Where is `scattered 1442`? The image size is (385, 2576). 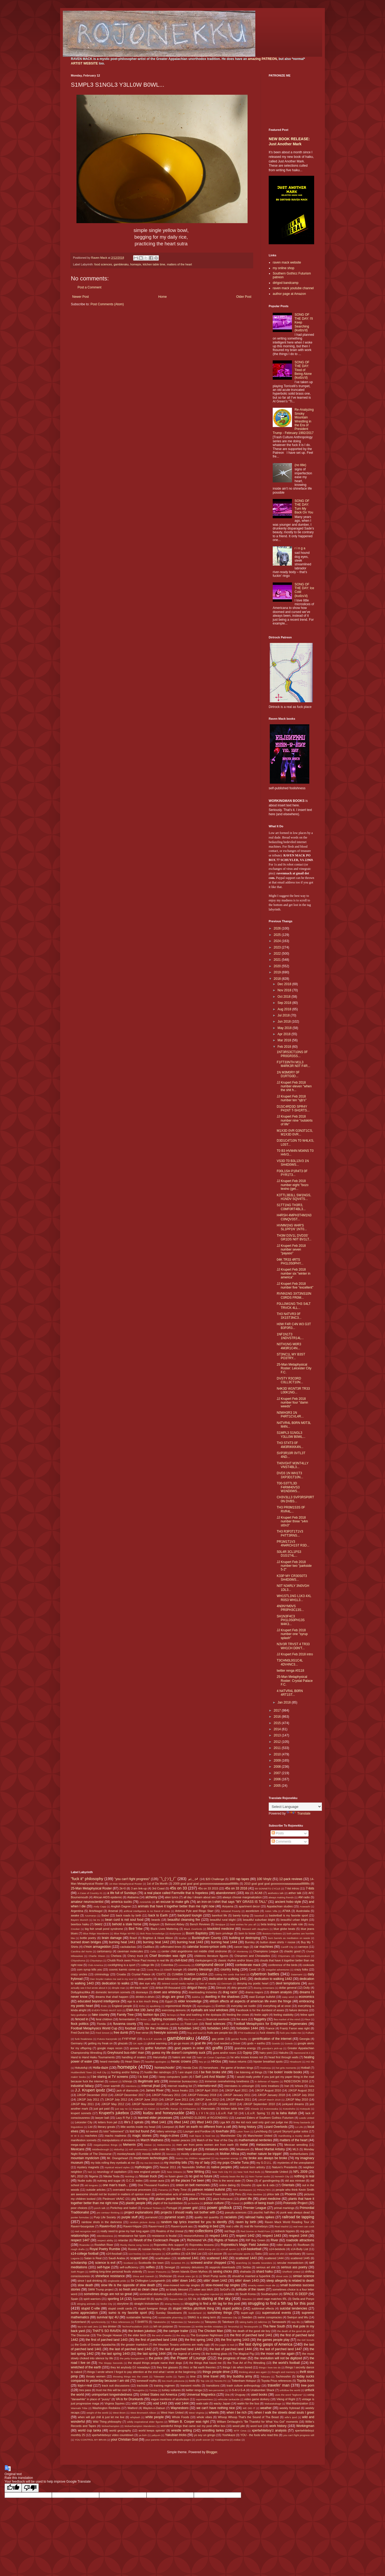
scattered 1442 is located at coordinates (217, 2258).